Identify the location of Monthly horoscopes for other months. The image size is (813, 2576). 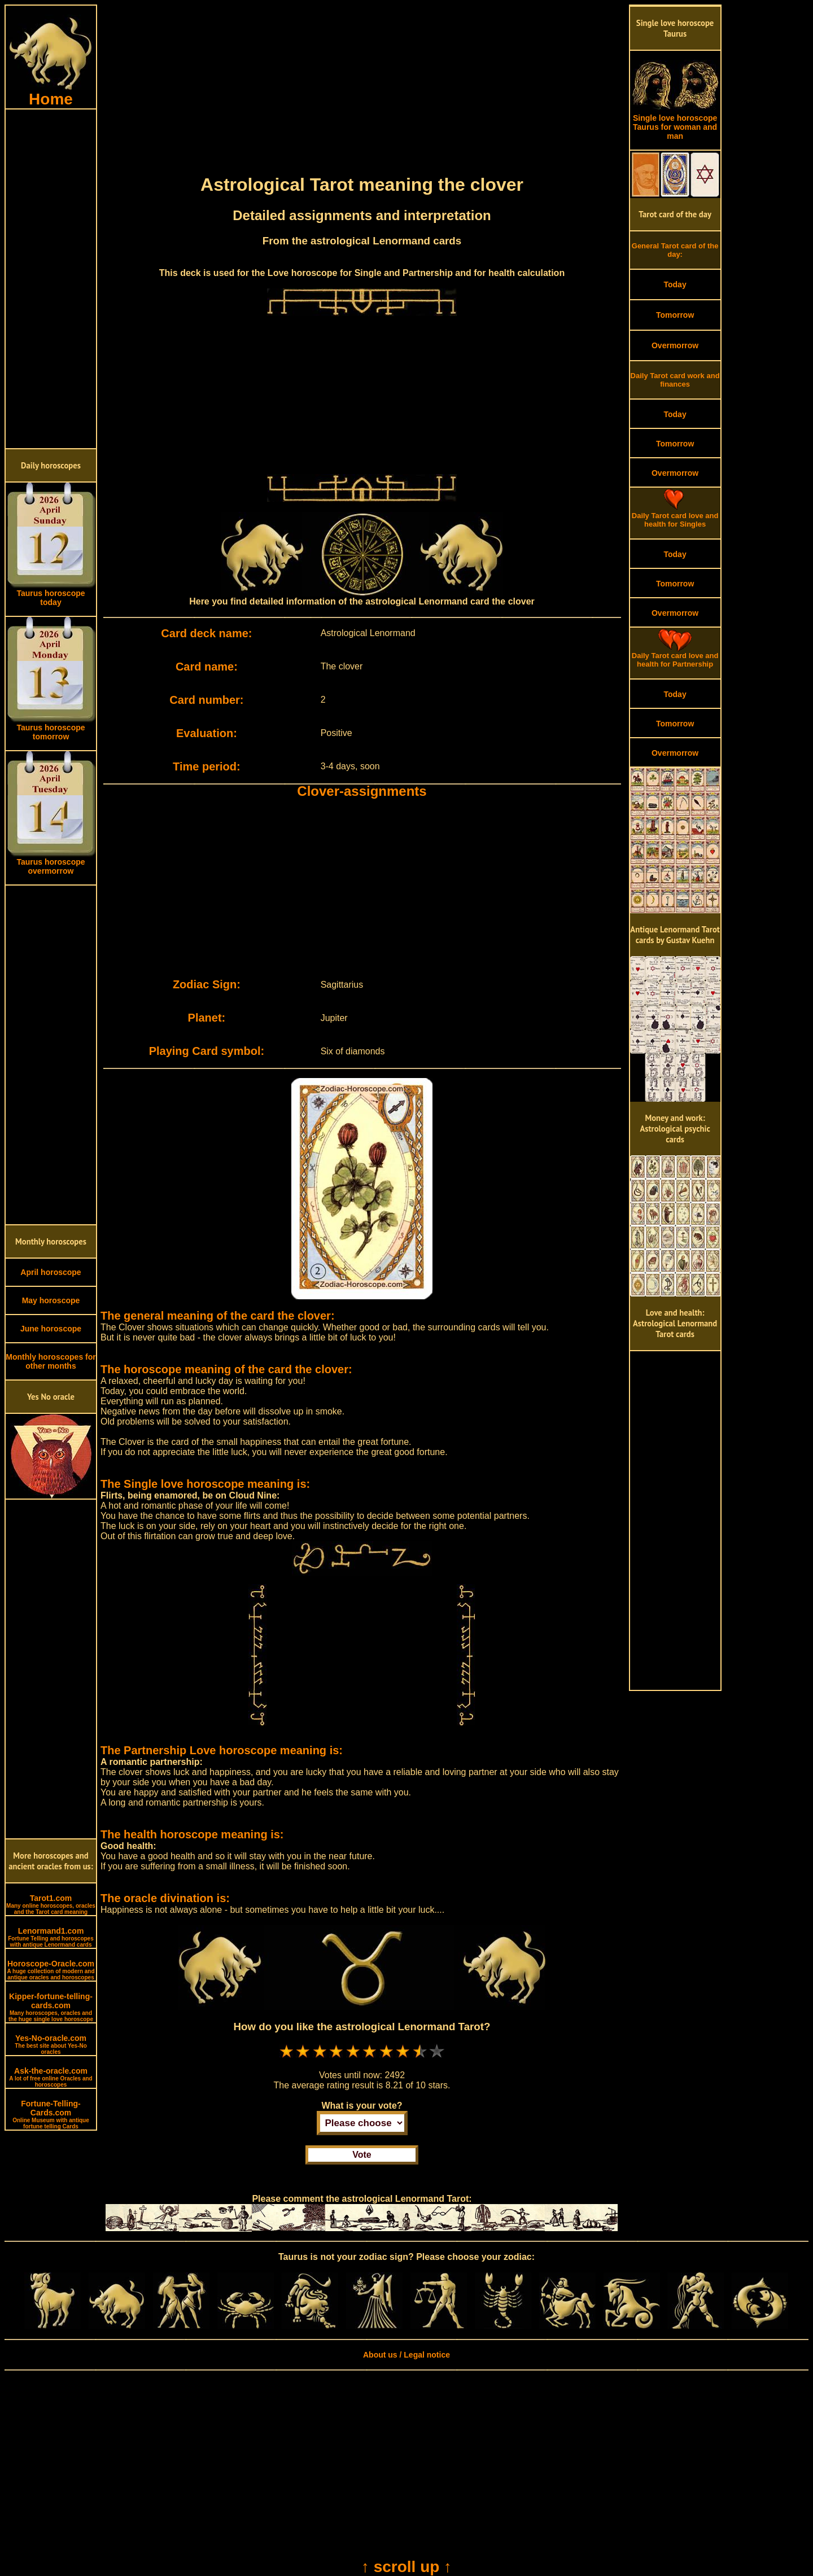
(50, 1361).